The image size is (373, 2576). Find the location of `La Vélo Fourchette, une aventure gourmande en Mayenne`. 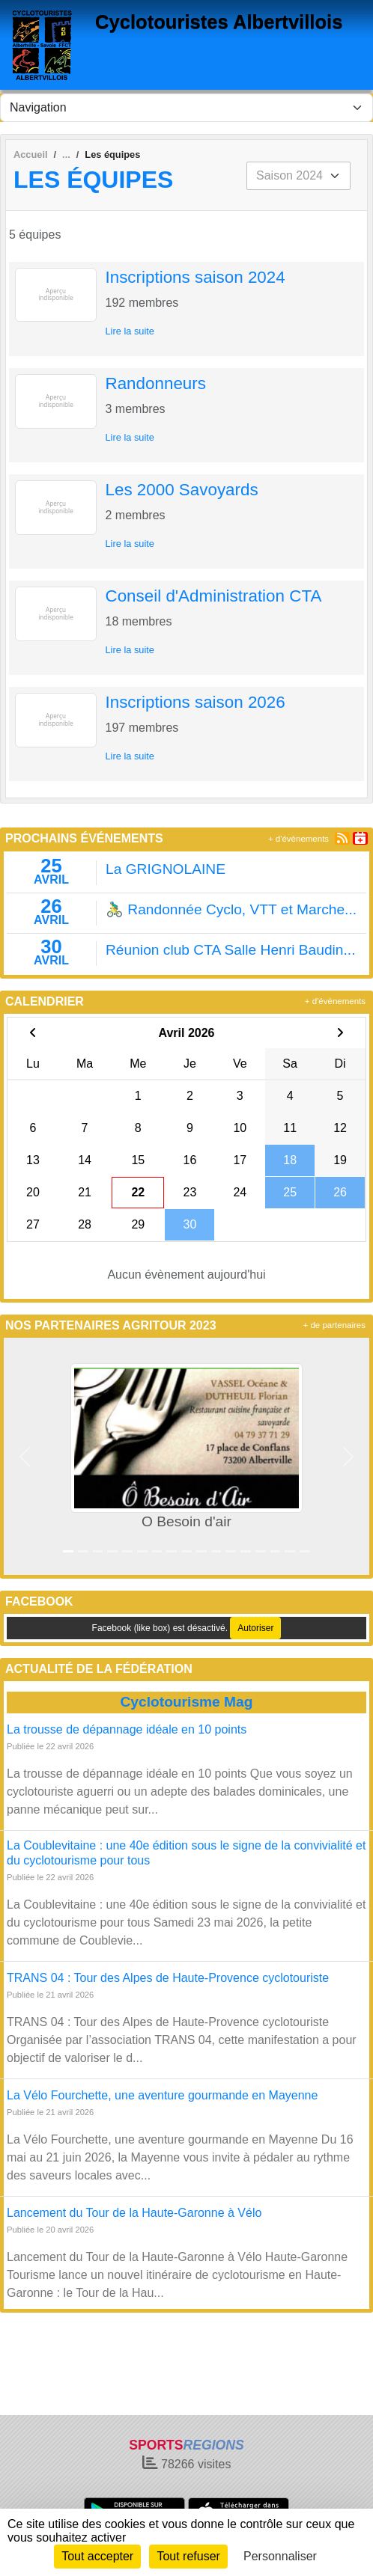

La Vélo Fourchette, une aventure gourmande en Mayenne is located at coordinates (162, 2095).